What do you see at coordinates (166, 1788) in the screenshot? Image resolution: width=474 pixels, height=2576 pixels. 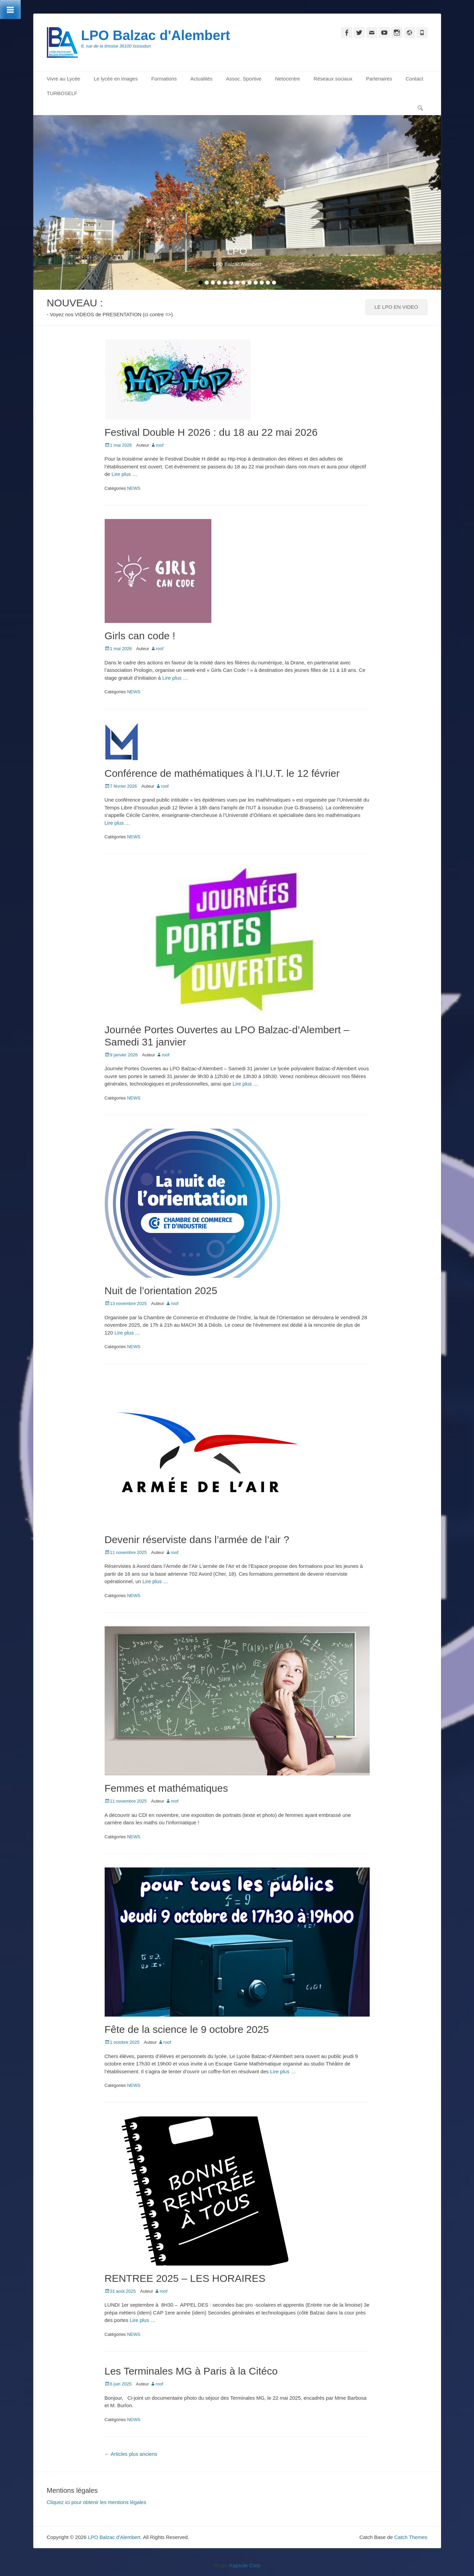 I see `Femmes et mathématiques` at bounding box center [166, 1788].